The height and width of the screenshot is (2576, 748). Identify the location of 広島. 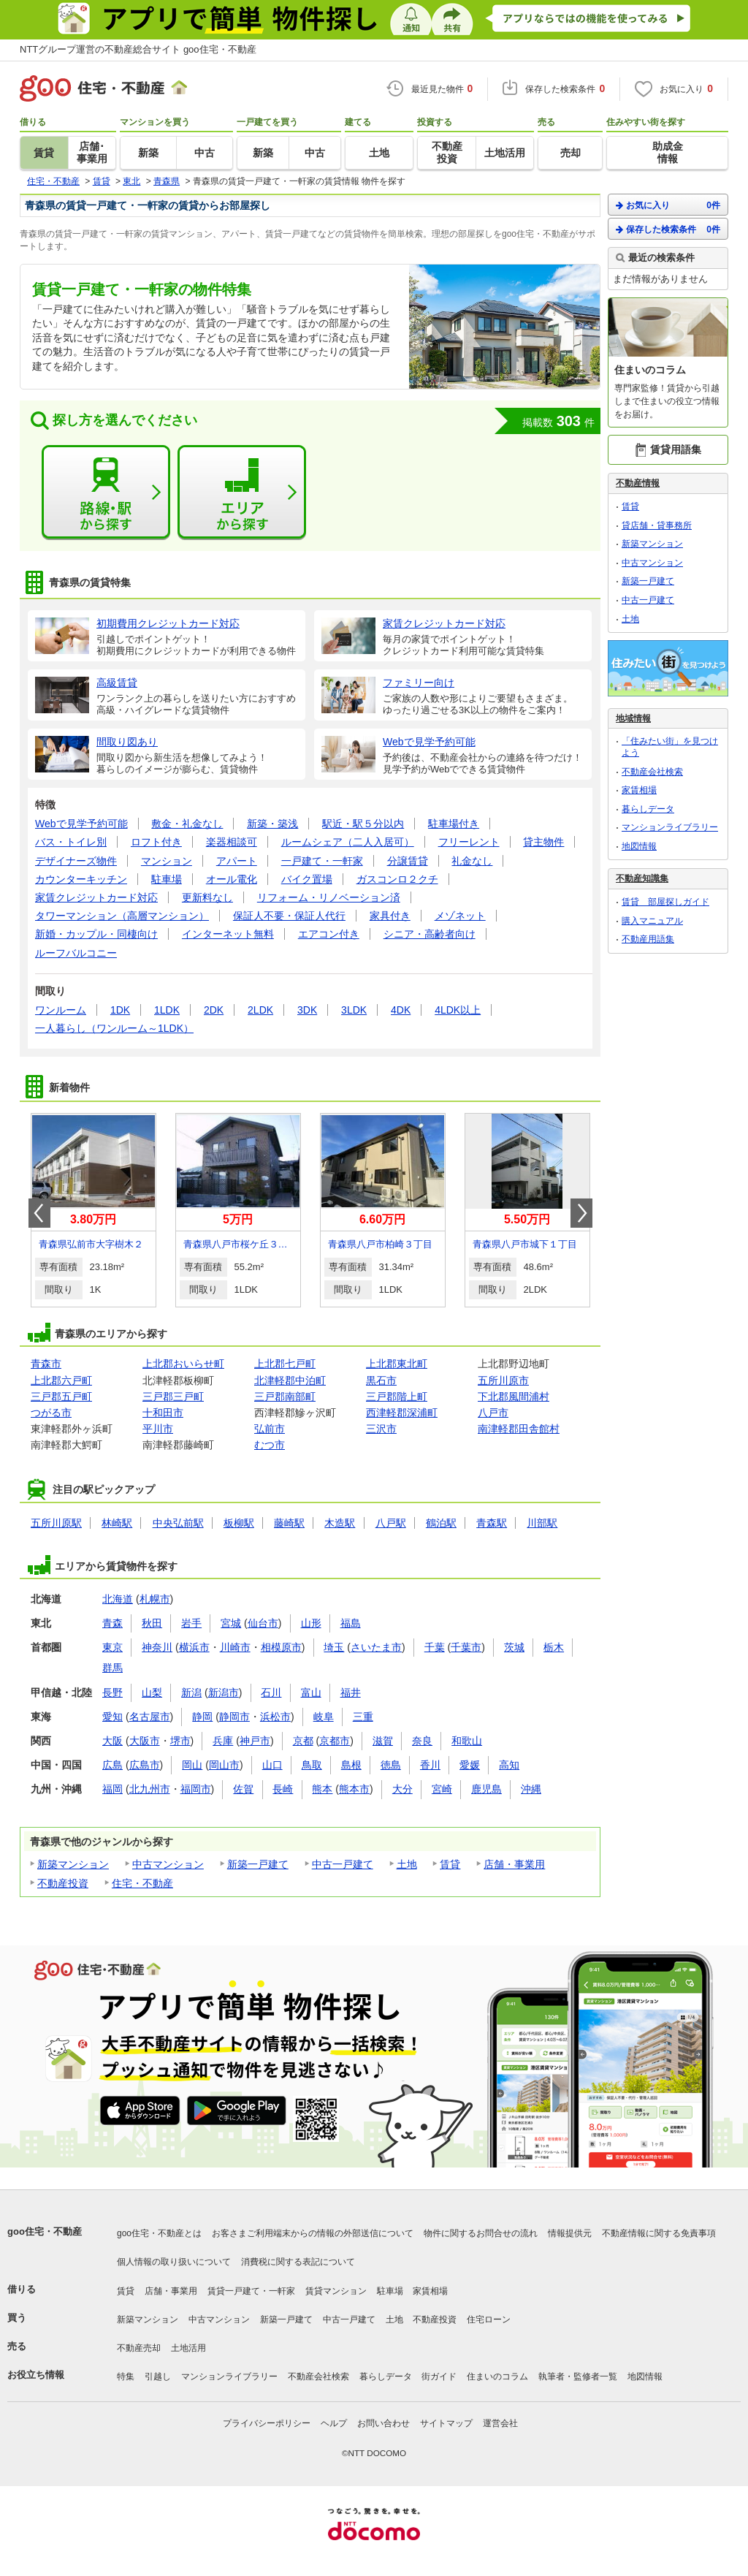
(112, 1765).